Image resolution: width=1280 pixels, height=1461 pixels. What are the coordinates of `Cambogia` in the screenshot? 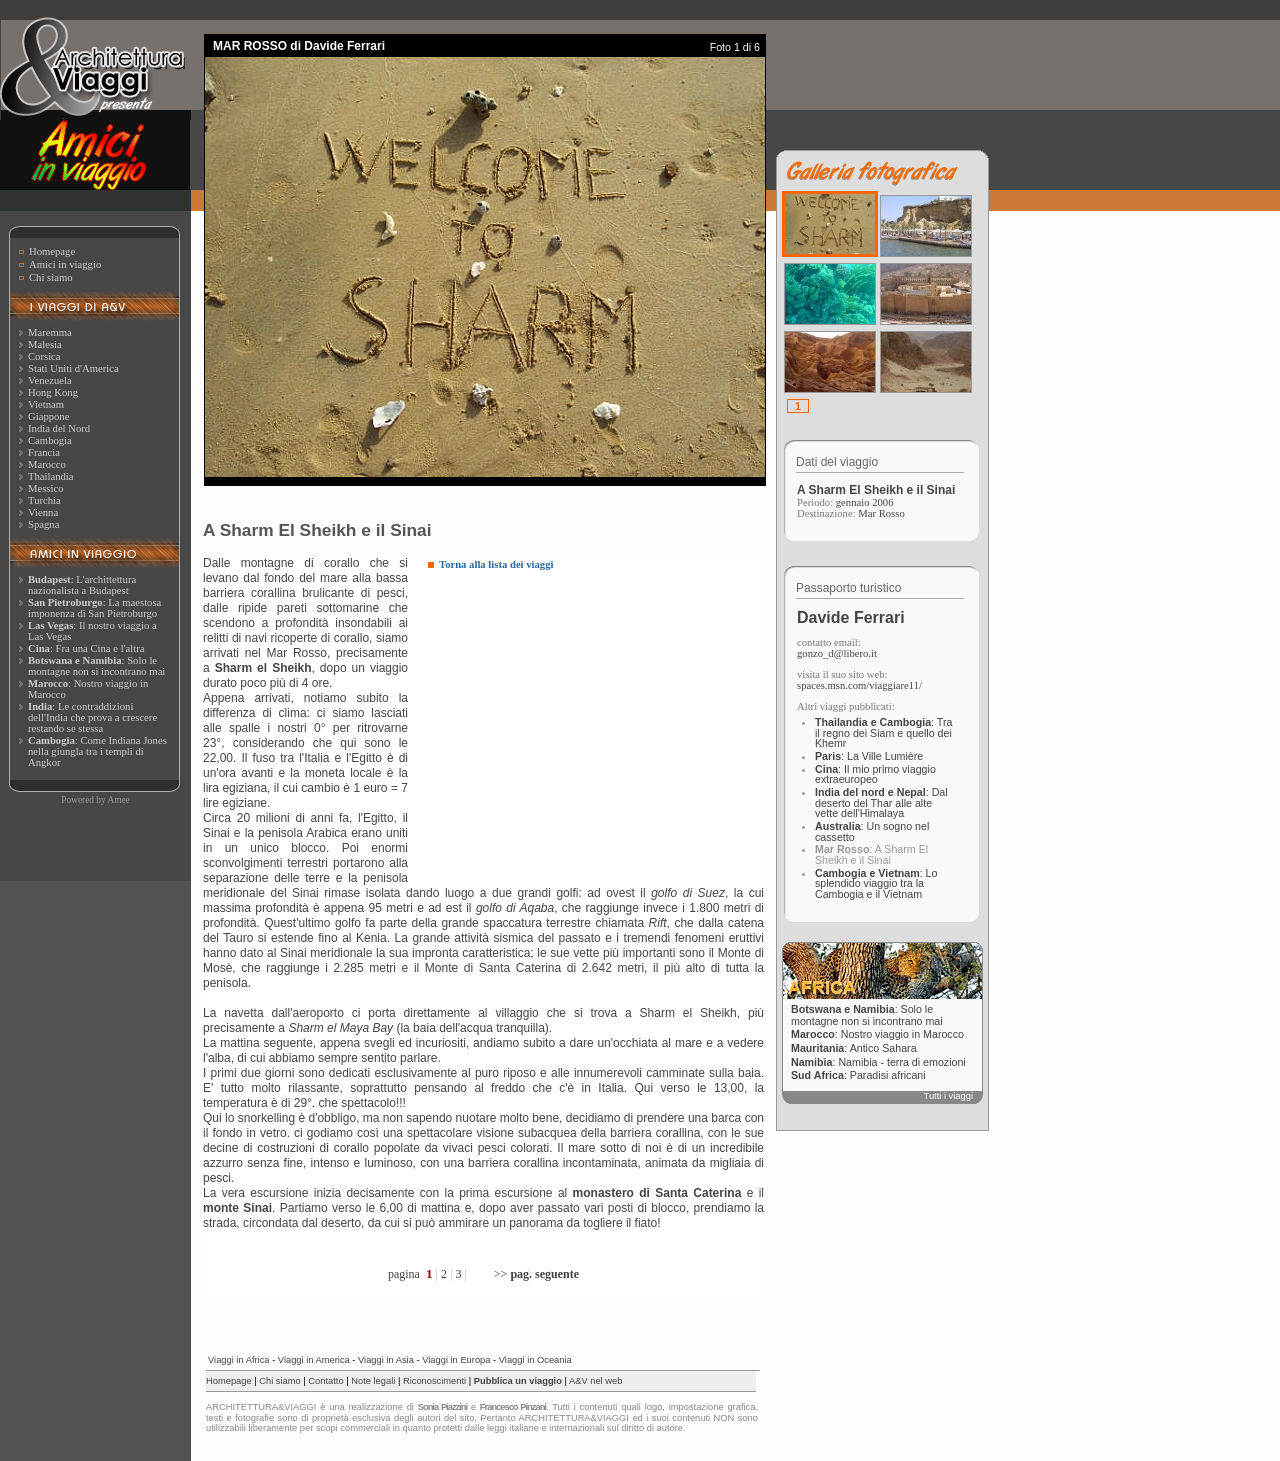 It's located at (50, 440).